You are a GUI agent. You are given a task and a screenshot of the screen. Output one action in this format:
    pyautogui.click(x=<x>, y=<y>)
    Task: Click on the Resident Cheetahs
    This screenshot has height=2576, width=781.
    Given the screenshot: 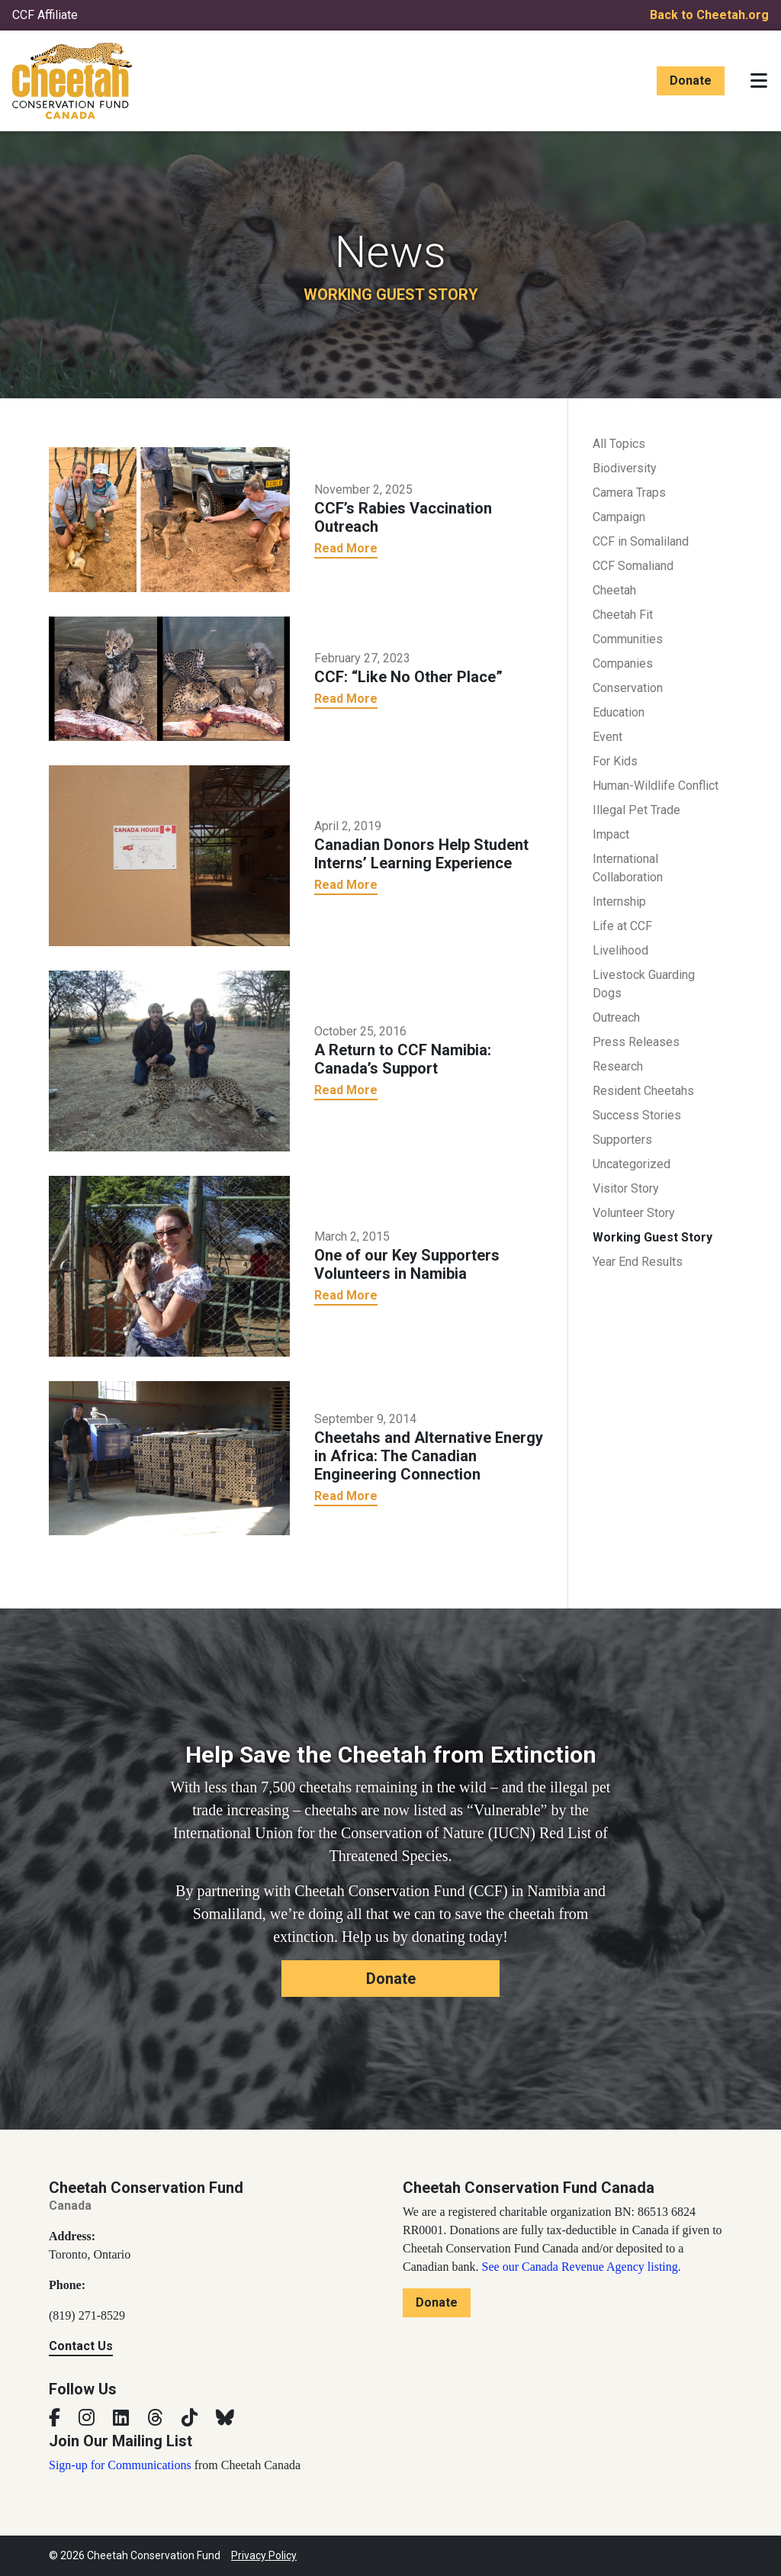 What is the action you would take?
    pyautogui.click(x=643, y=1091)
    